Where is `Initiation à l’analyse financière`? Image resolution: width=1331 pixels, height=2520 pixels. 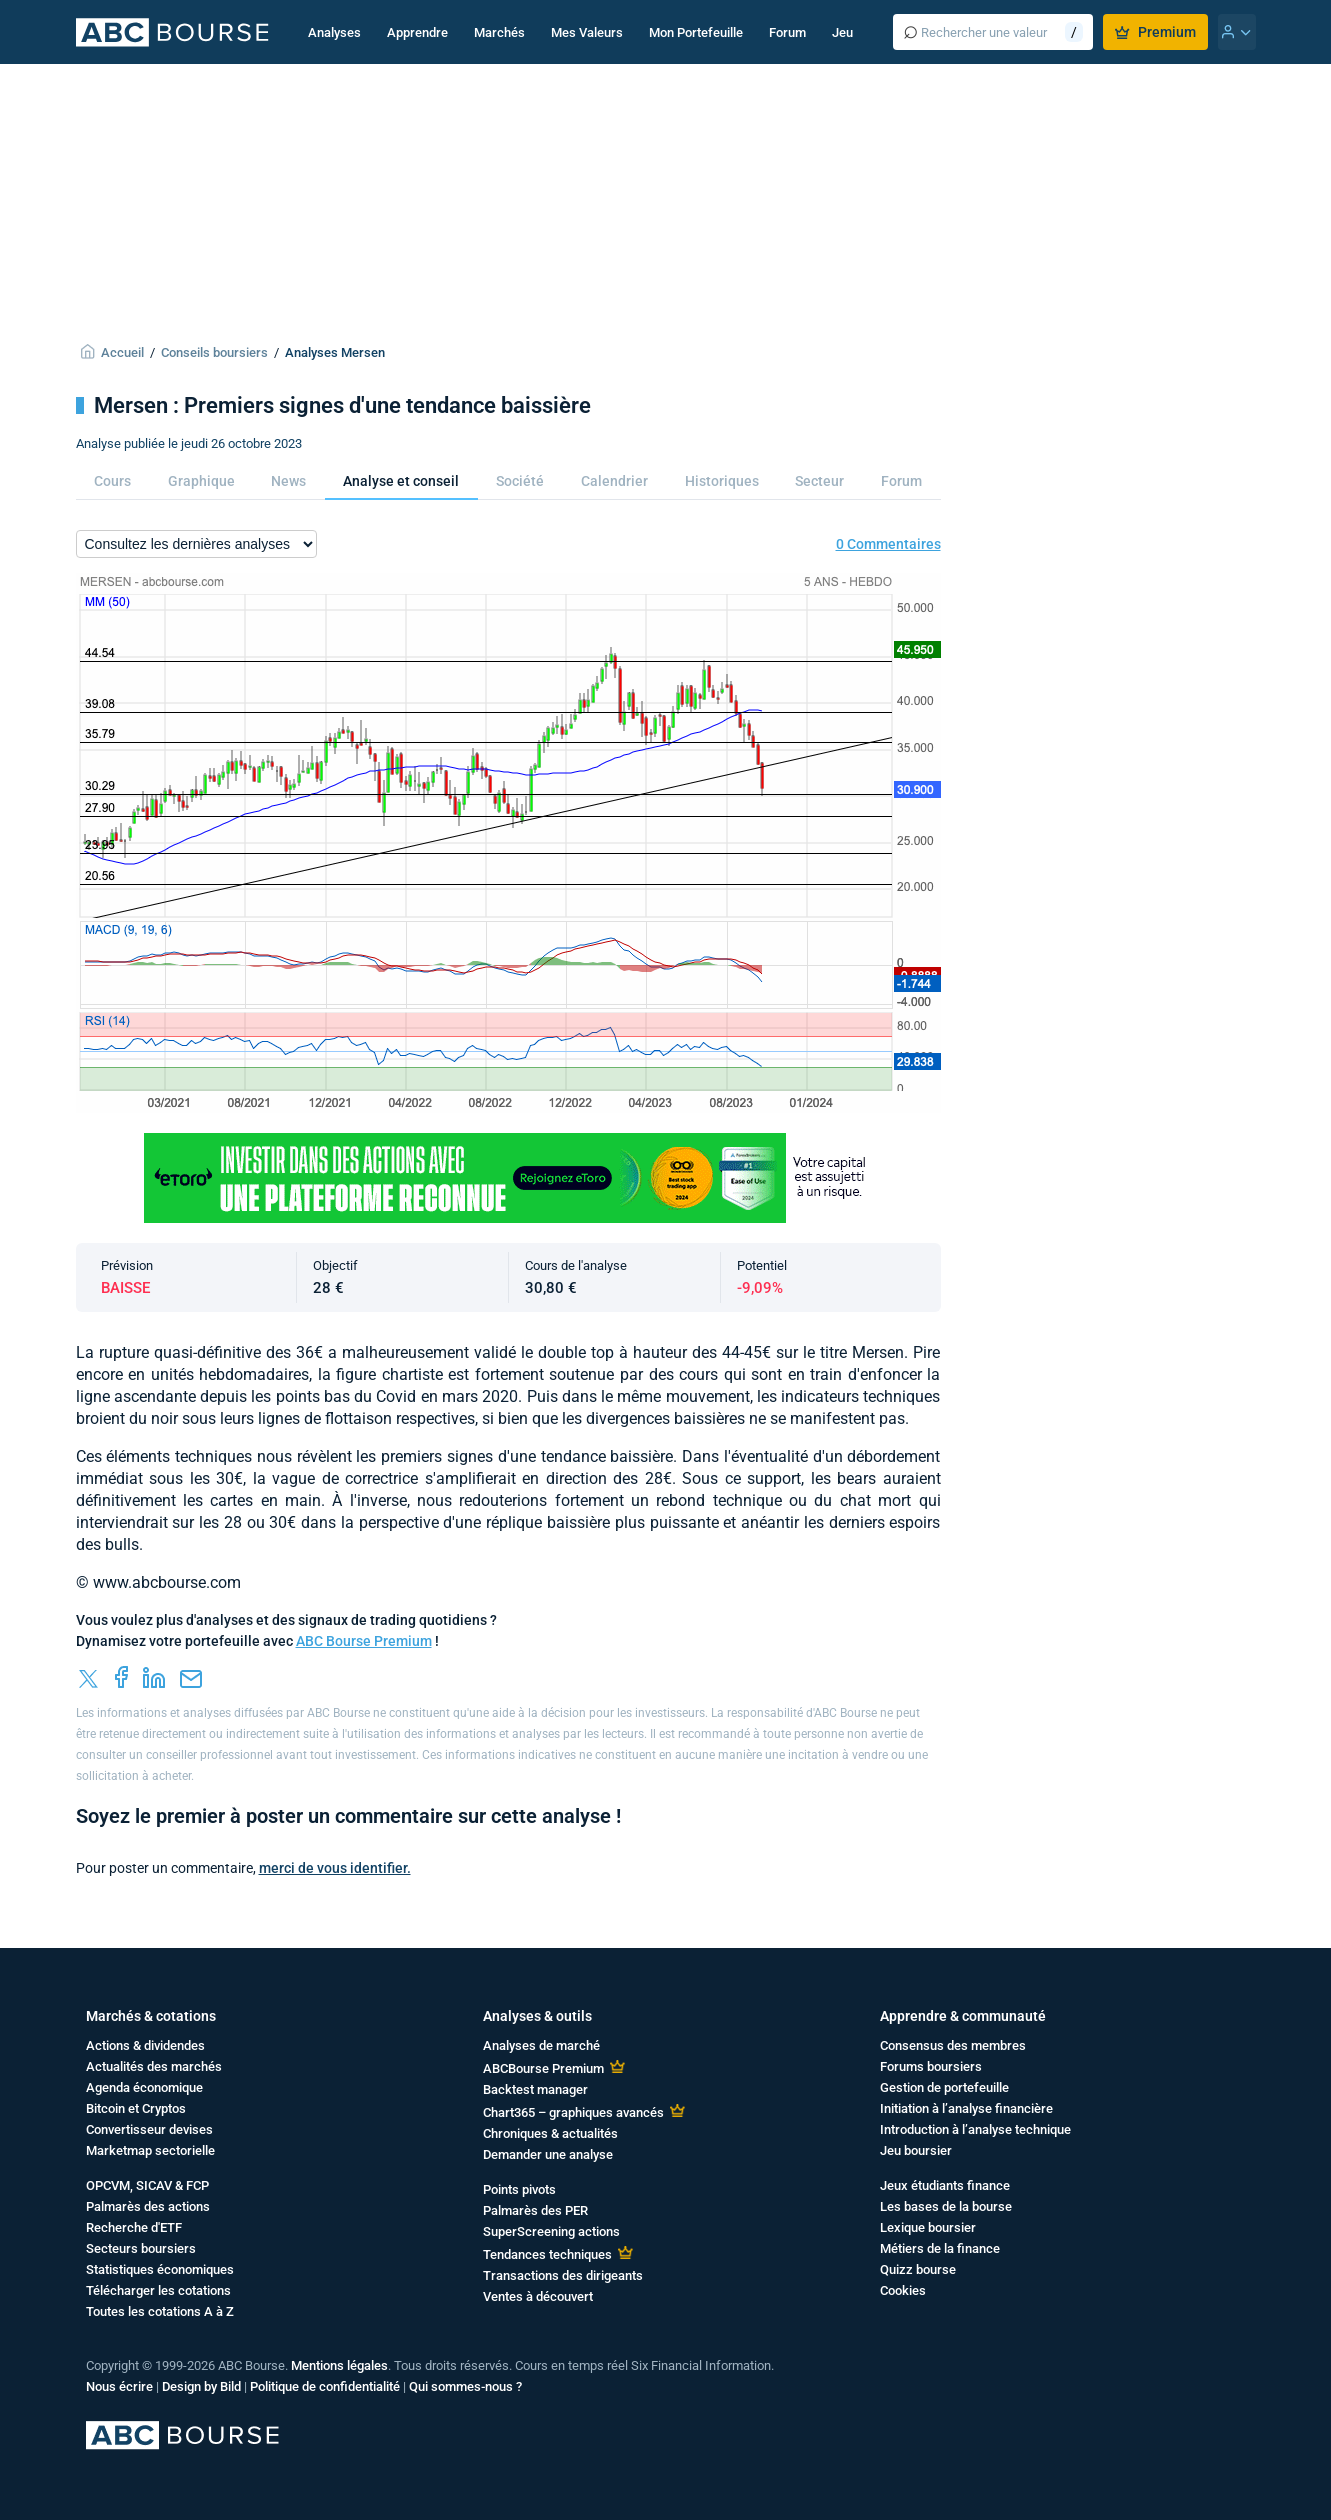 Initiation à l’analyse financière is located at coordinates (966, 2108).